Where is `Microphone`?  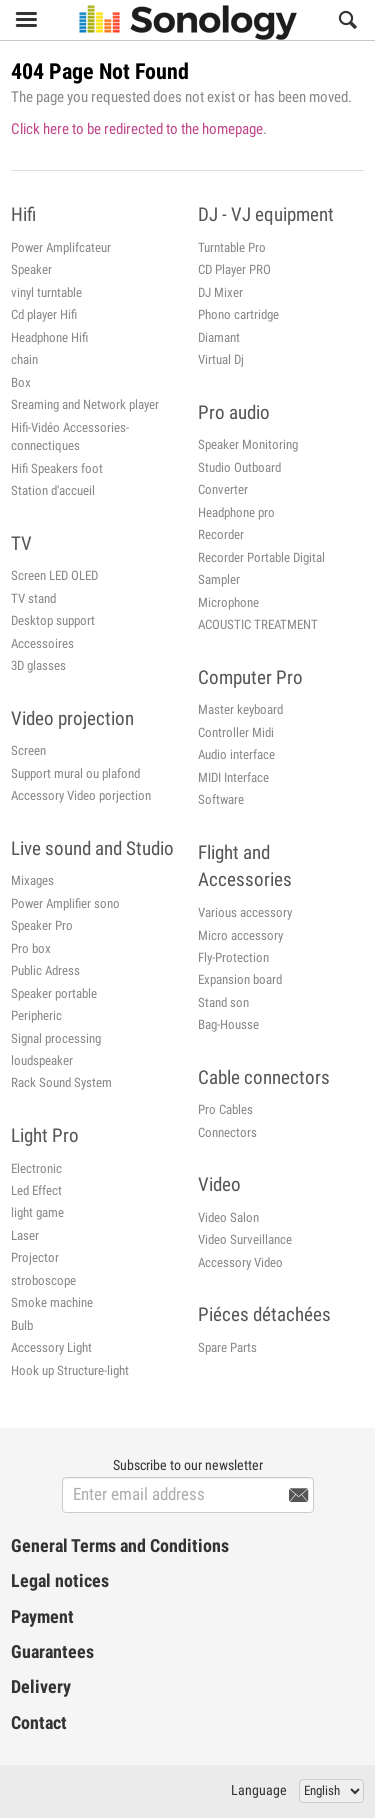 Microphone is located at coordinates (228, 602).